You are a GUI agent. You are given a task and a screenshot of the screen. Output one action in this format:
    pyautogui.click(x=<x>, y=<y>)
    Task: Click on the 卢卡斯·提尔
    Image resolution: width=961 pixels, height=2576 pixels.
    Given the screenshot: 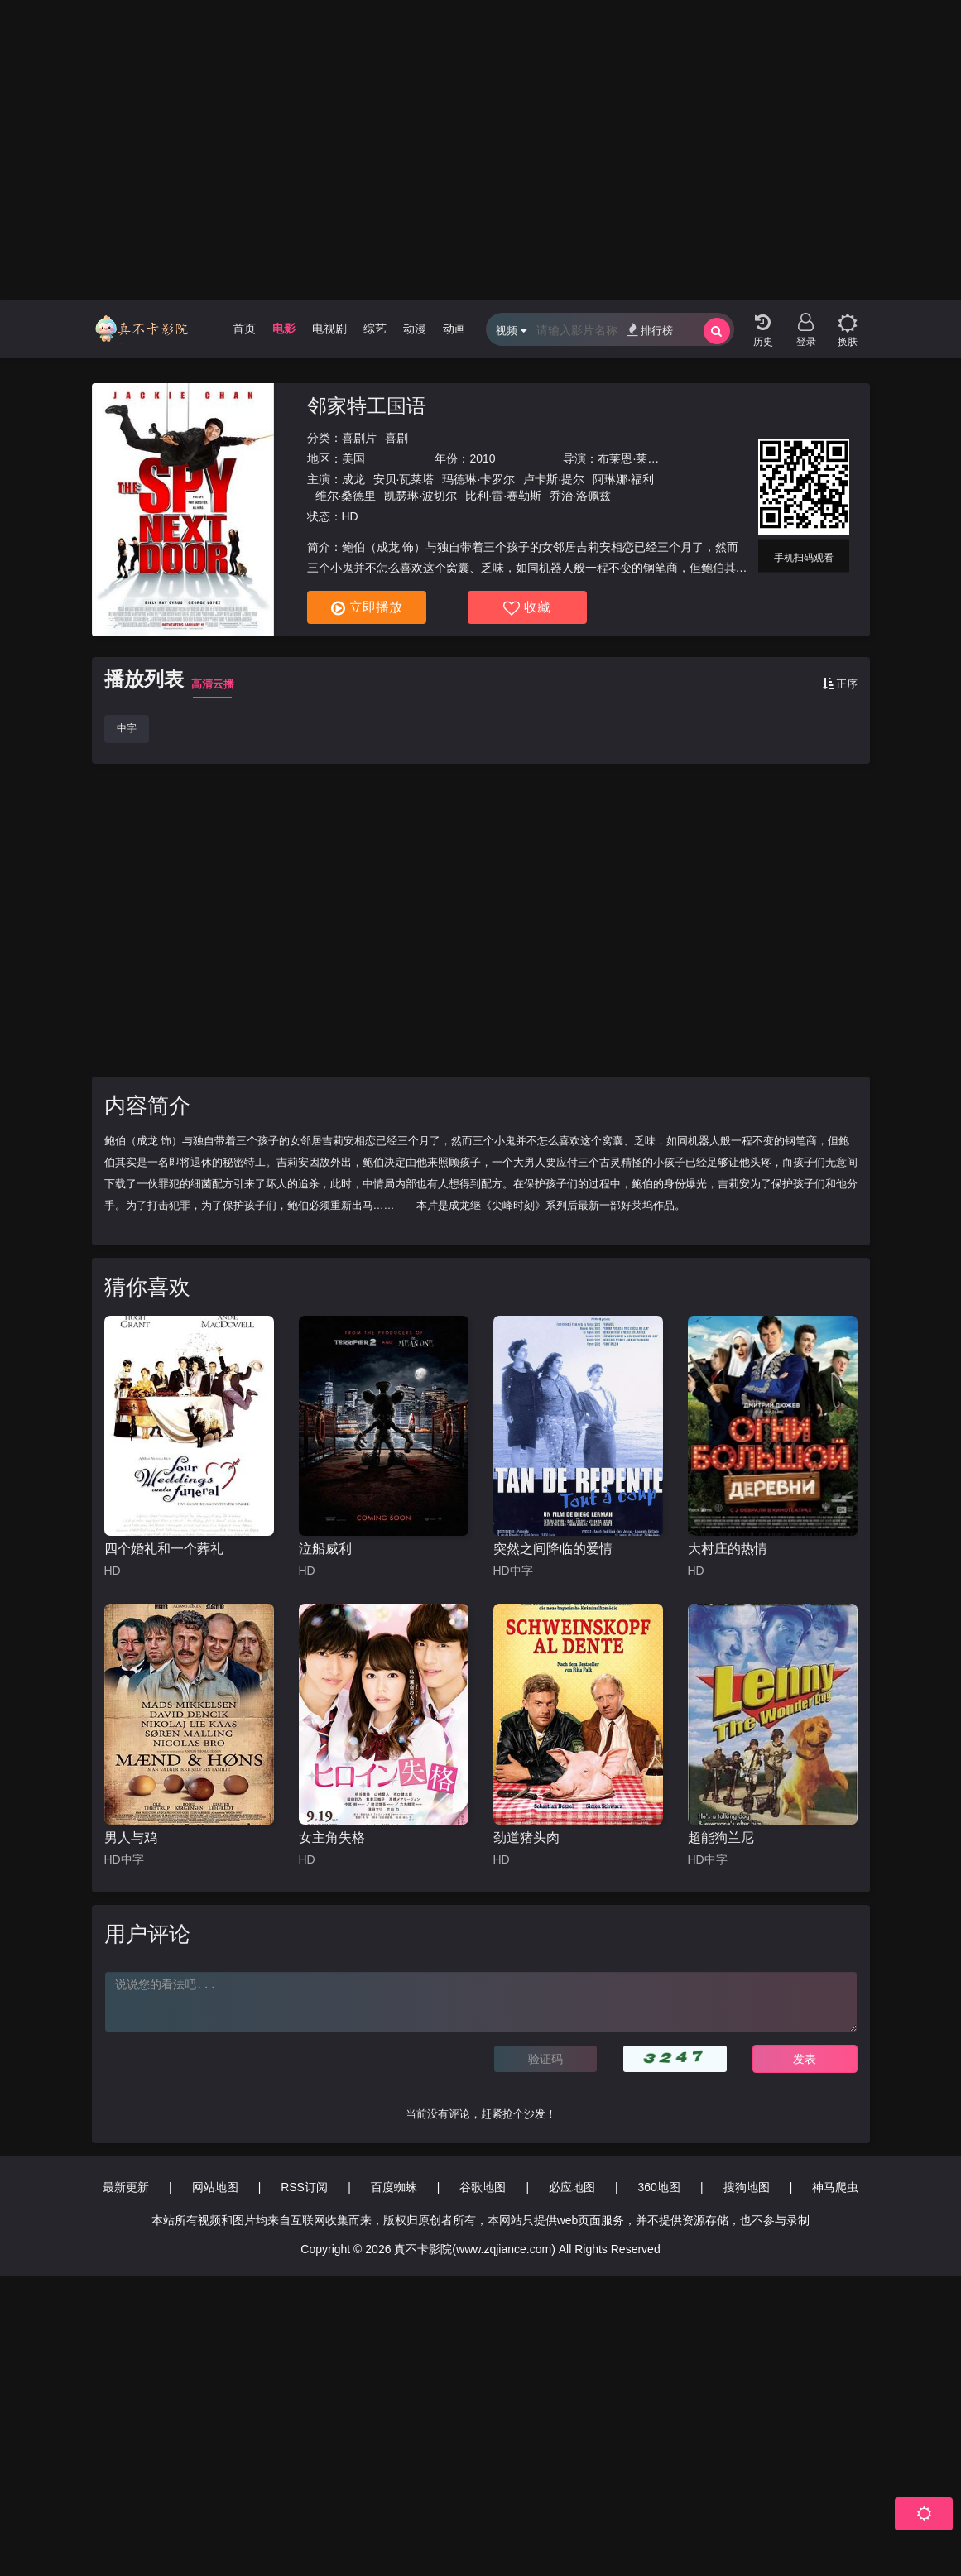 What is the action you would take?
    pyautogui.click(x=553, y=479)
    